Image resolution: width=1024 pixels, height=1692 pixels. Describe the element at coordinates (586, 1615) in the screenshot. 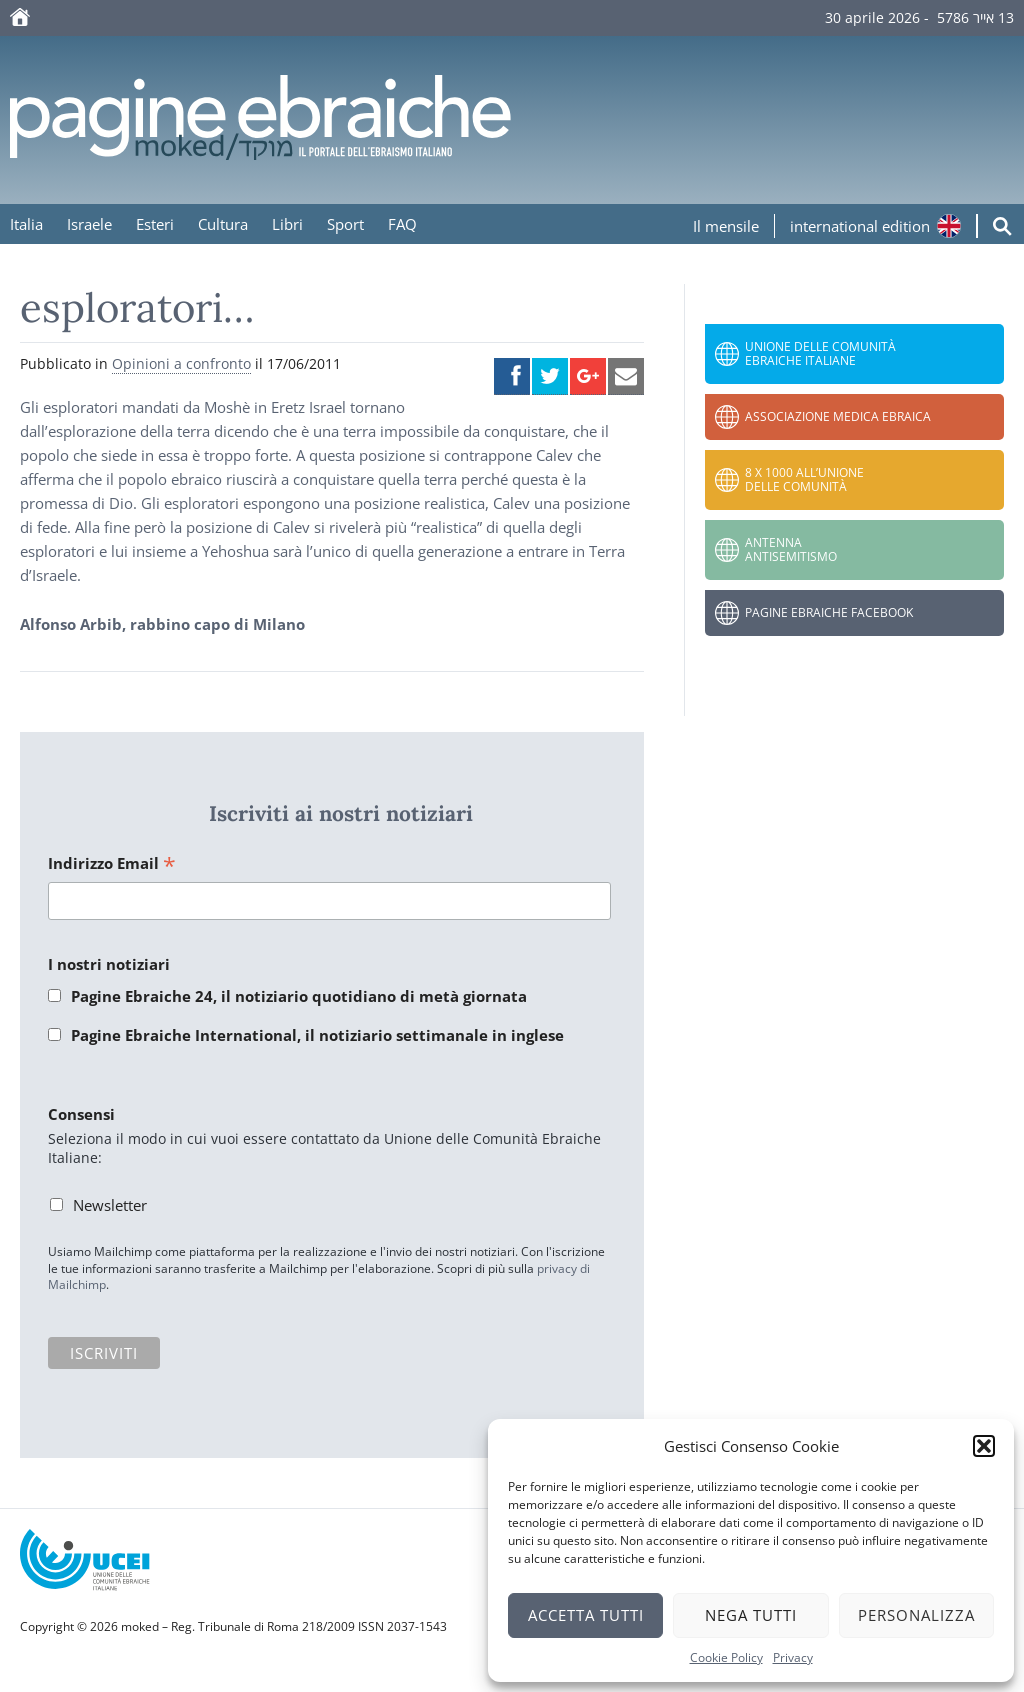

I see `Accetta tutti` at that location.